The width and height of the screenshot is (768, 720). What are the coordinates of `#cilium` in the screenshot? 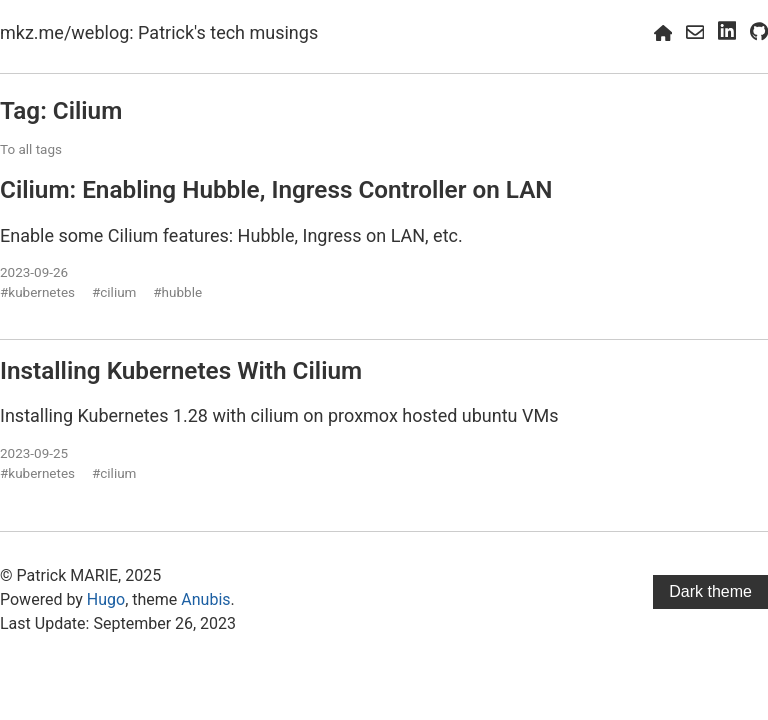 It's located at (114, 292).